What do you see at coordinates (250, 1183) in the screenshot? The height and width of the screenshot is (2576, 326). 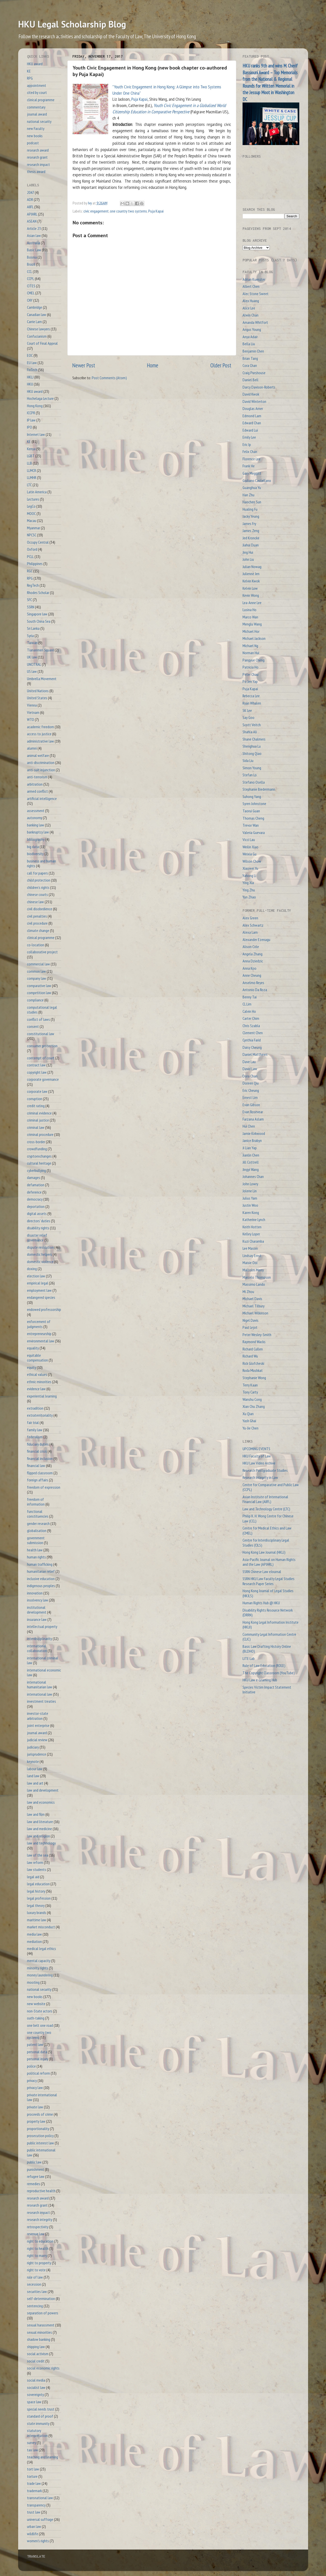 I see `John Lowry` at bounding box center [250, 1183].